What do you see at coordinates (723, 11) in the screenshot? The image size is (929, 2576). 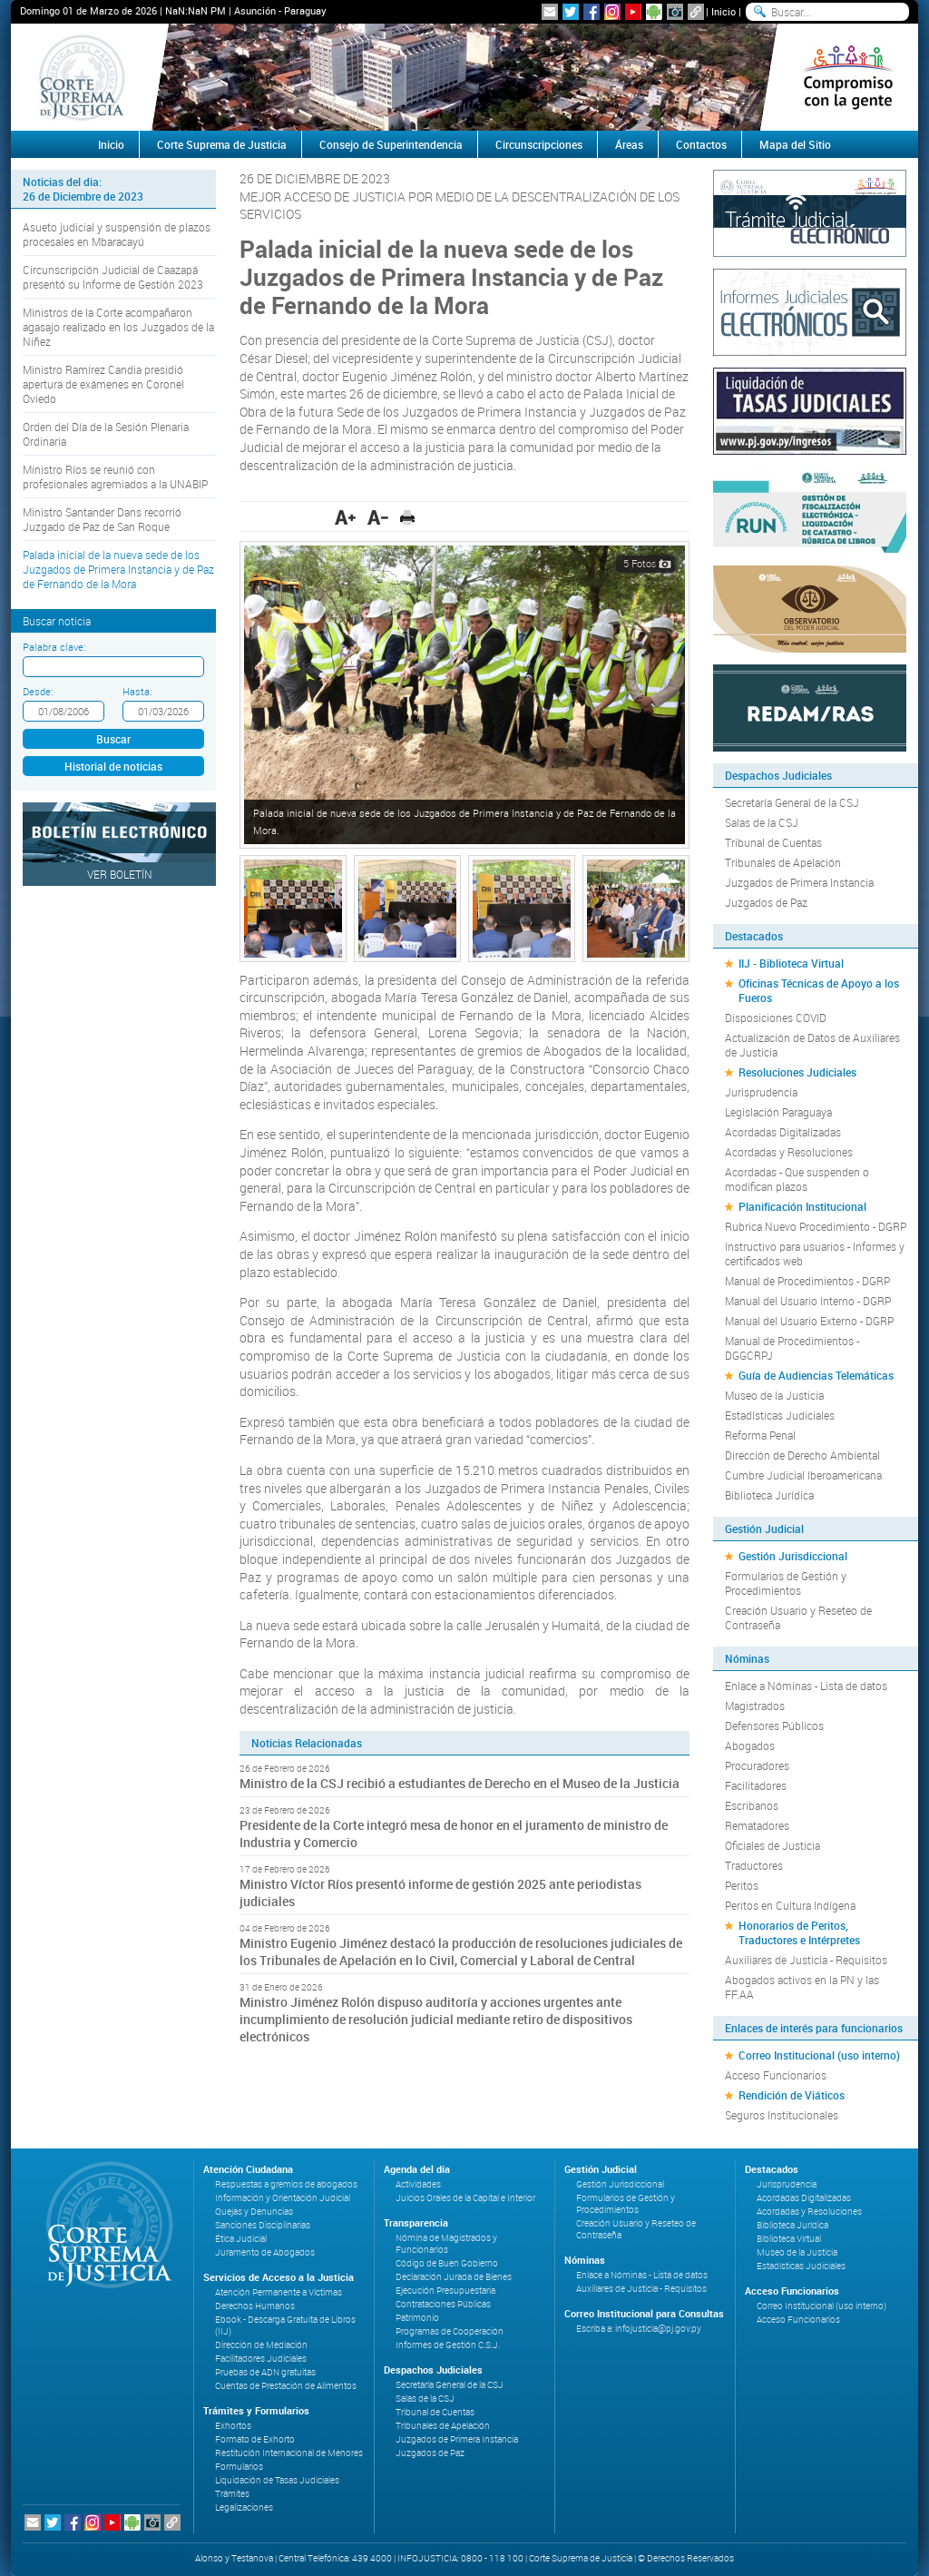 I see `Inicio` at bounding box center [723, 11].